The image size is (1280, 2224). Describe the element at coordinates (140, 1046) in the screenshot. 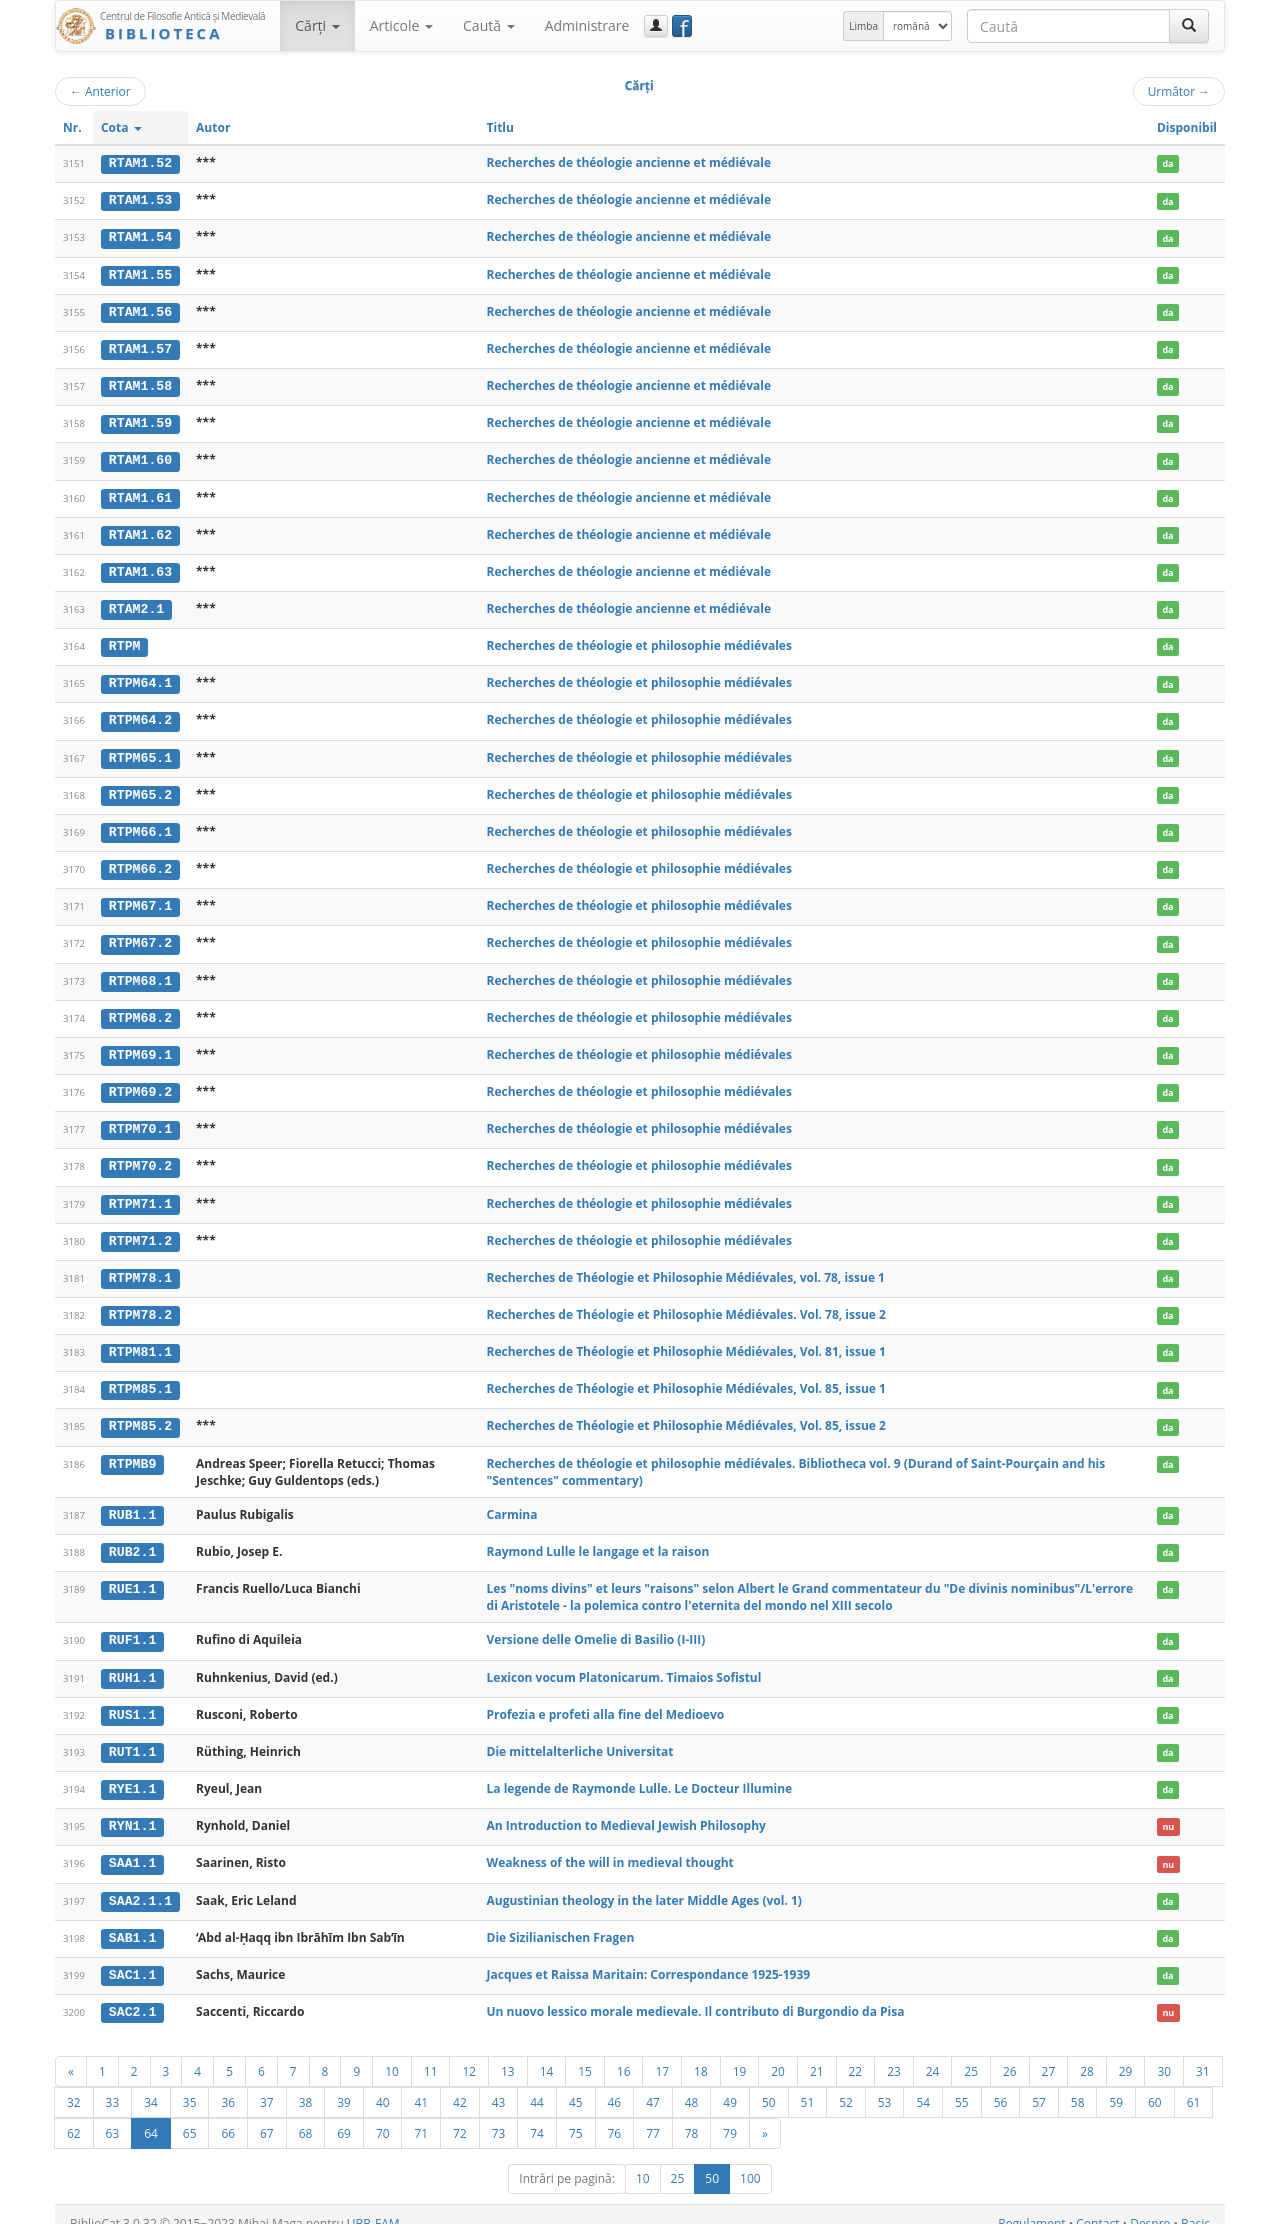

I see `RTPM69.1` at that location.